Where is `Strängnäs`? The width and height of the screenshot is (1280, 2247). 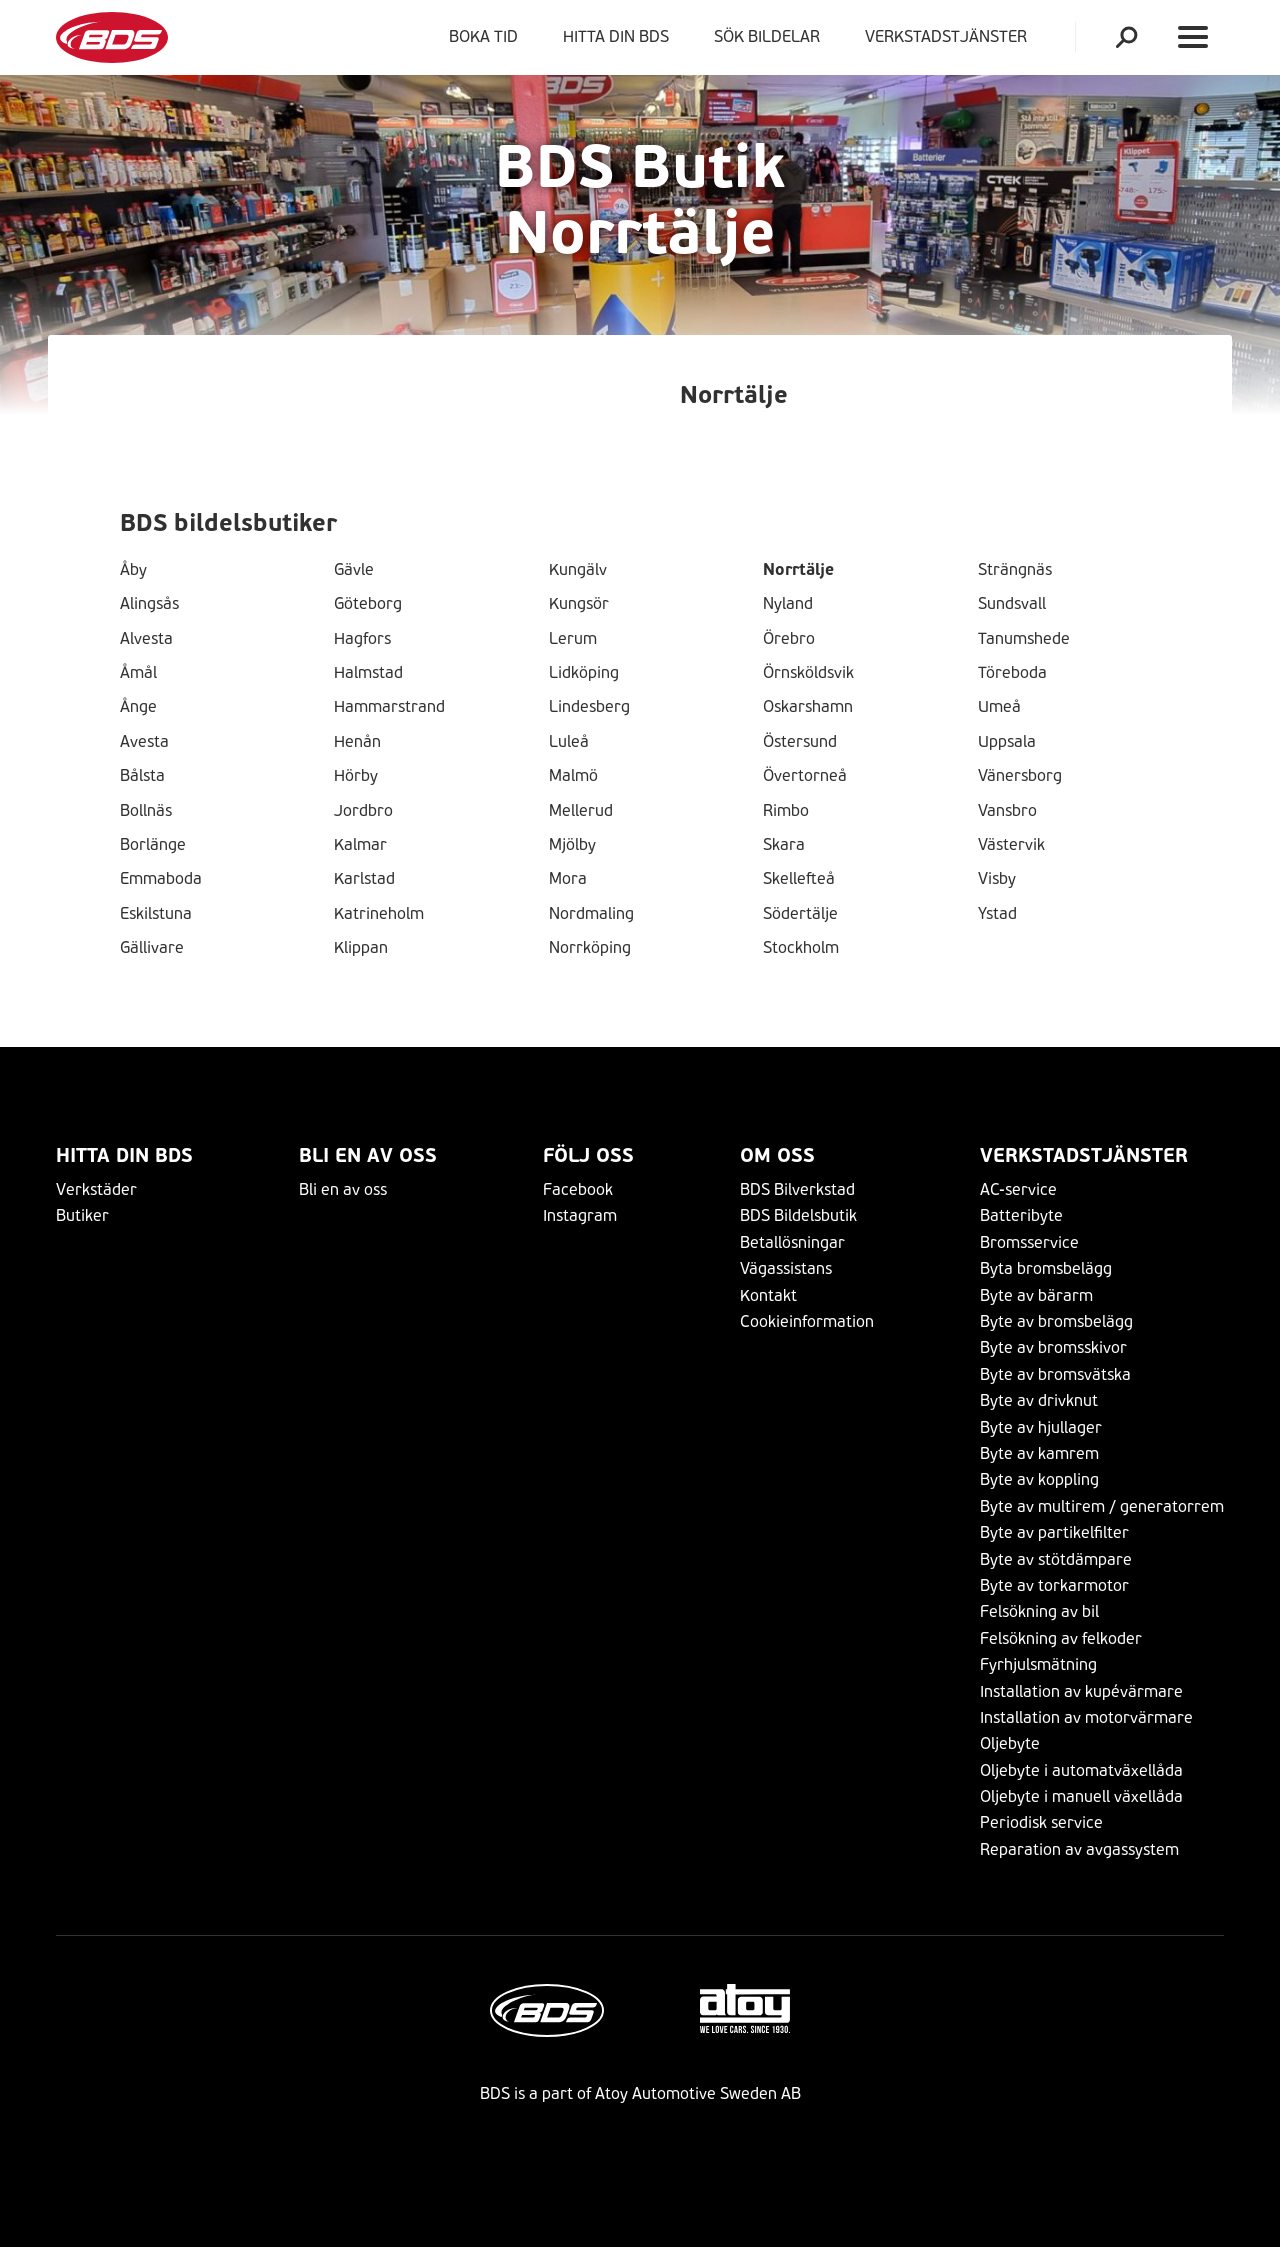 Strängnäs is located at coordinates (1015, 570).